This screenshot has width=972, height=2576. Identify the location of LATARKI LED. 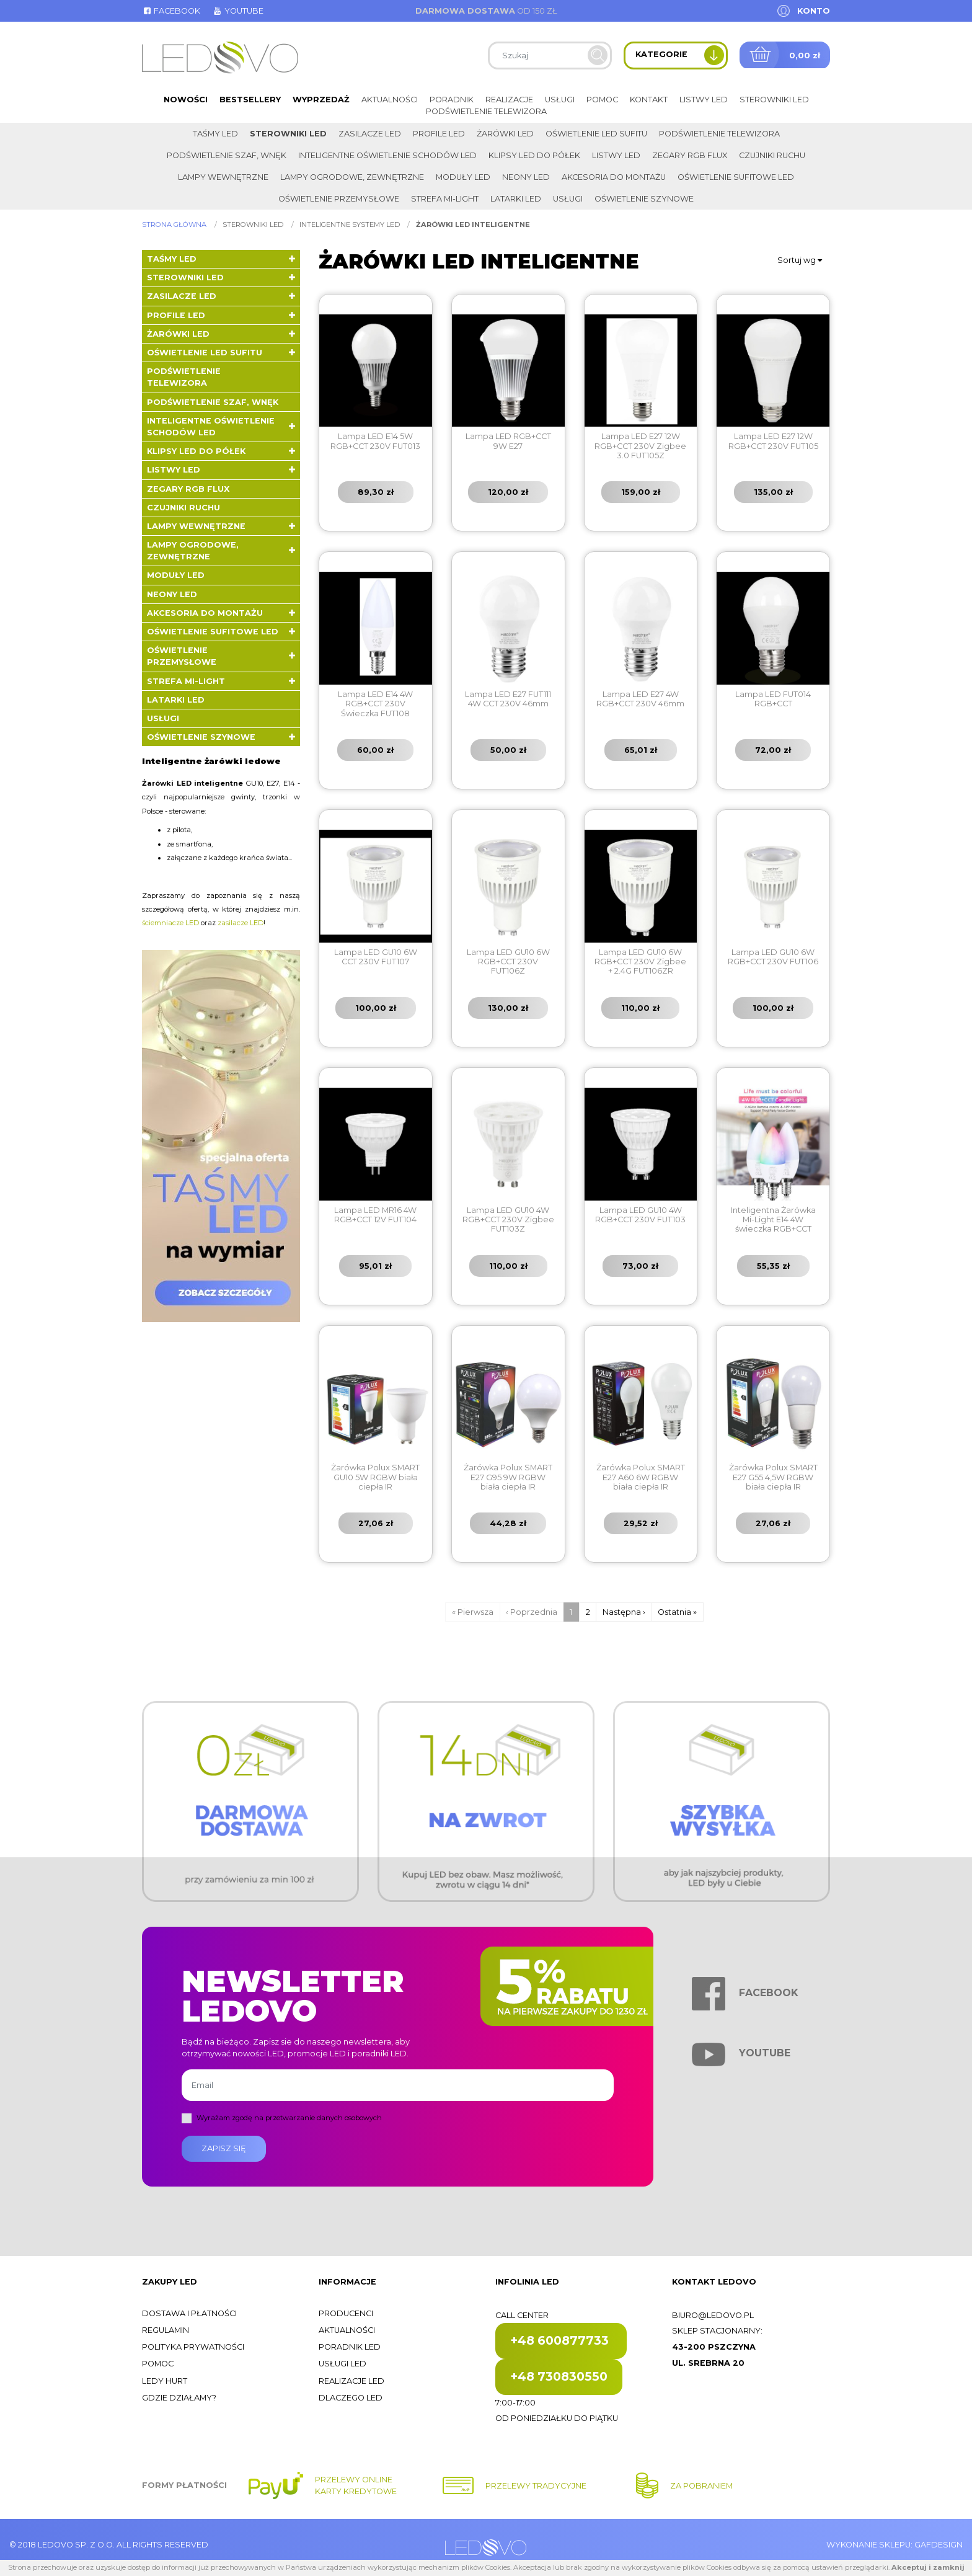
(515, 198).